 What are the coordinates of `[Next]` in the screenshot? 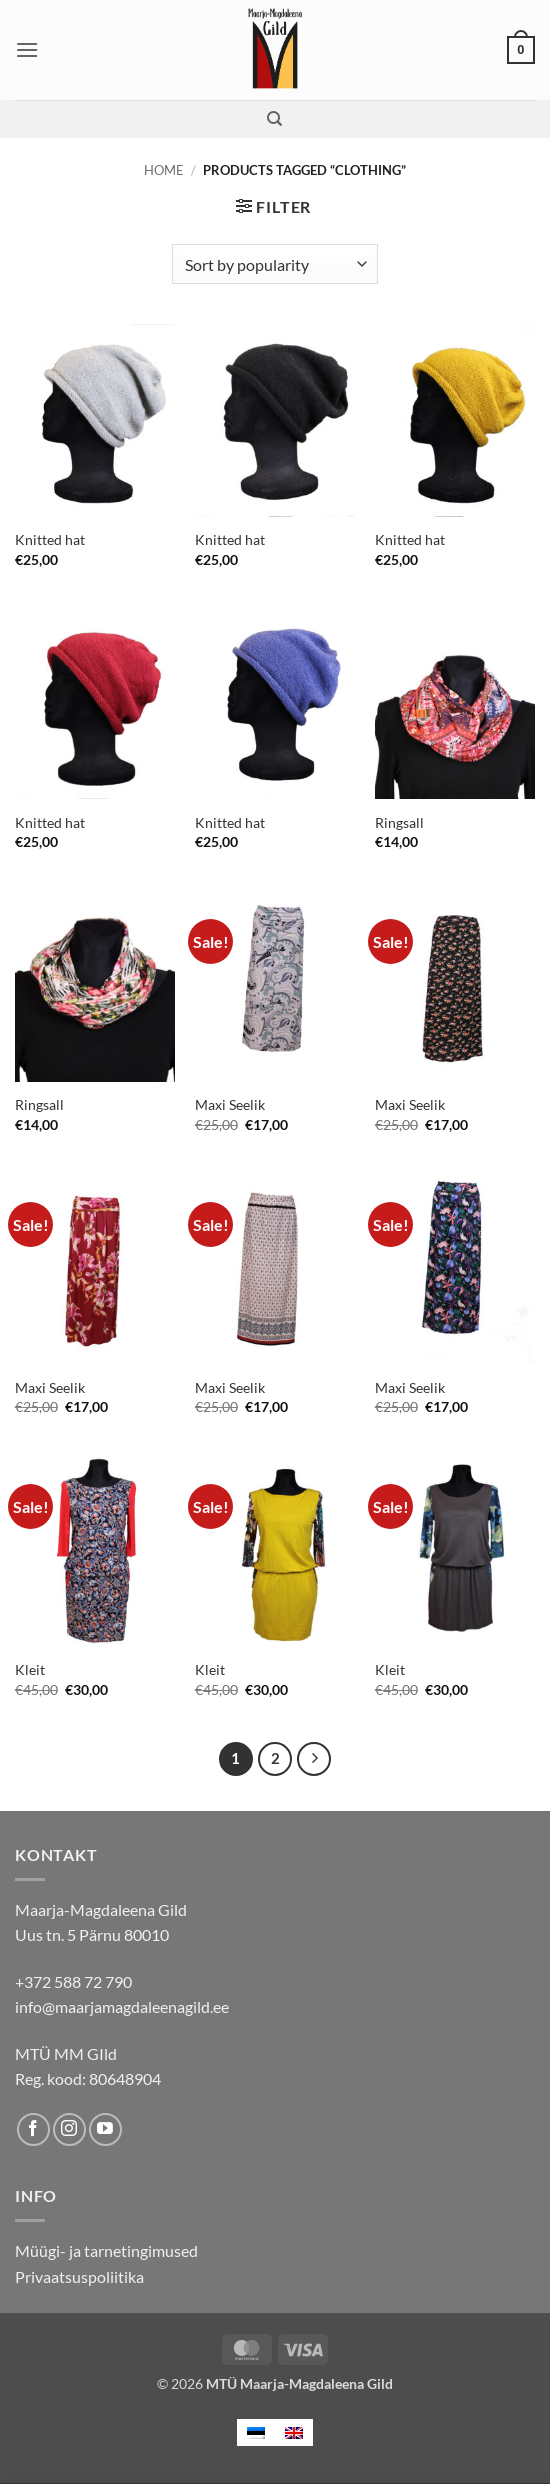 It's located at (314, 1759).